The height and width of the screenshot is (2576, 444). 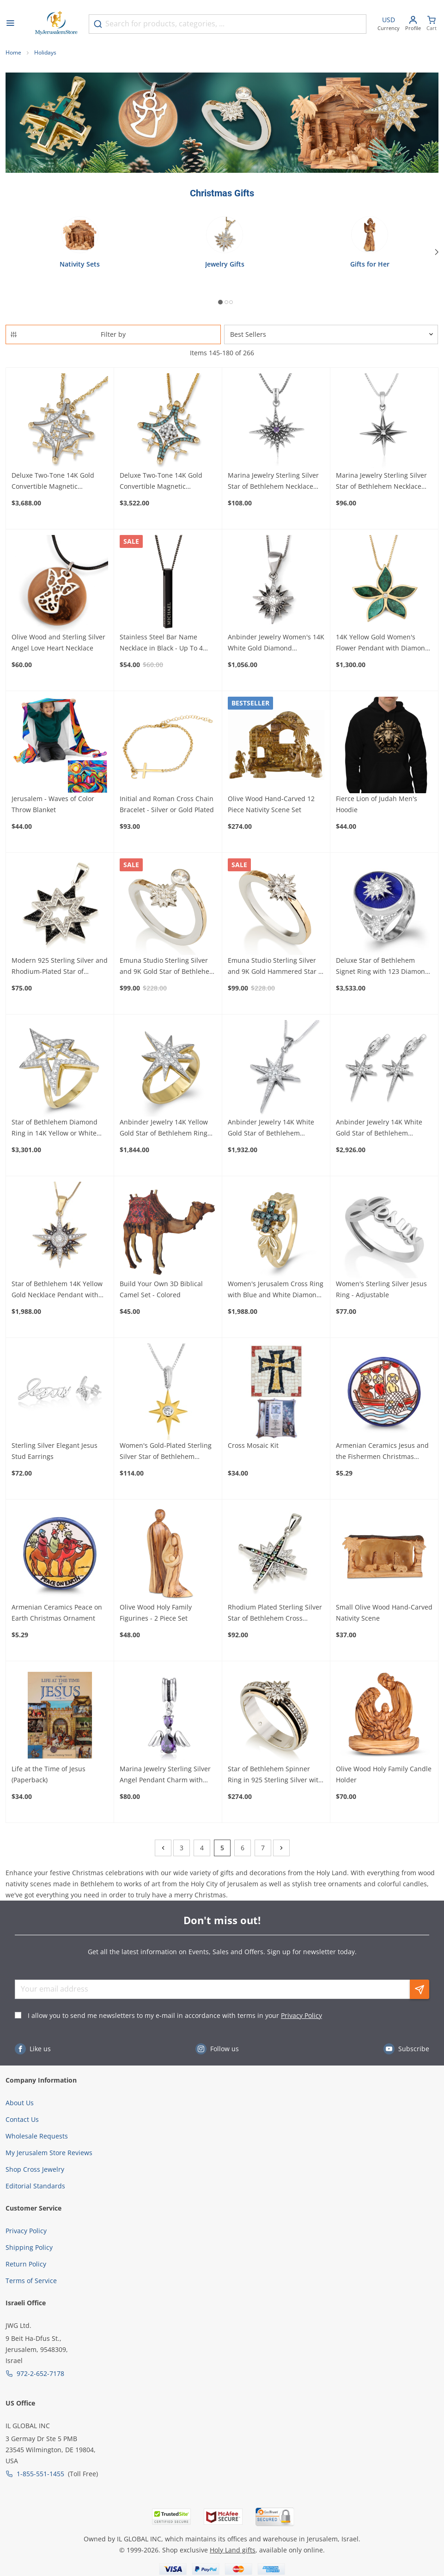 What do you see at coordinates (379, 1128) in the screenshot?
I see `Anbinder Jewelry 14K White Gold Star of Bethlehem Earrings with Diamonds` at bounding box center [379, 1128].